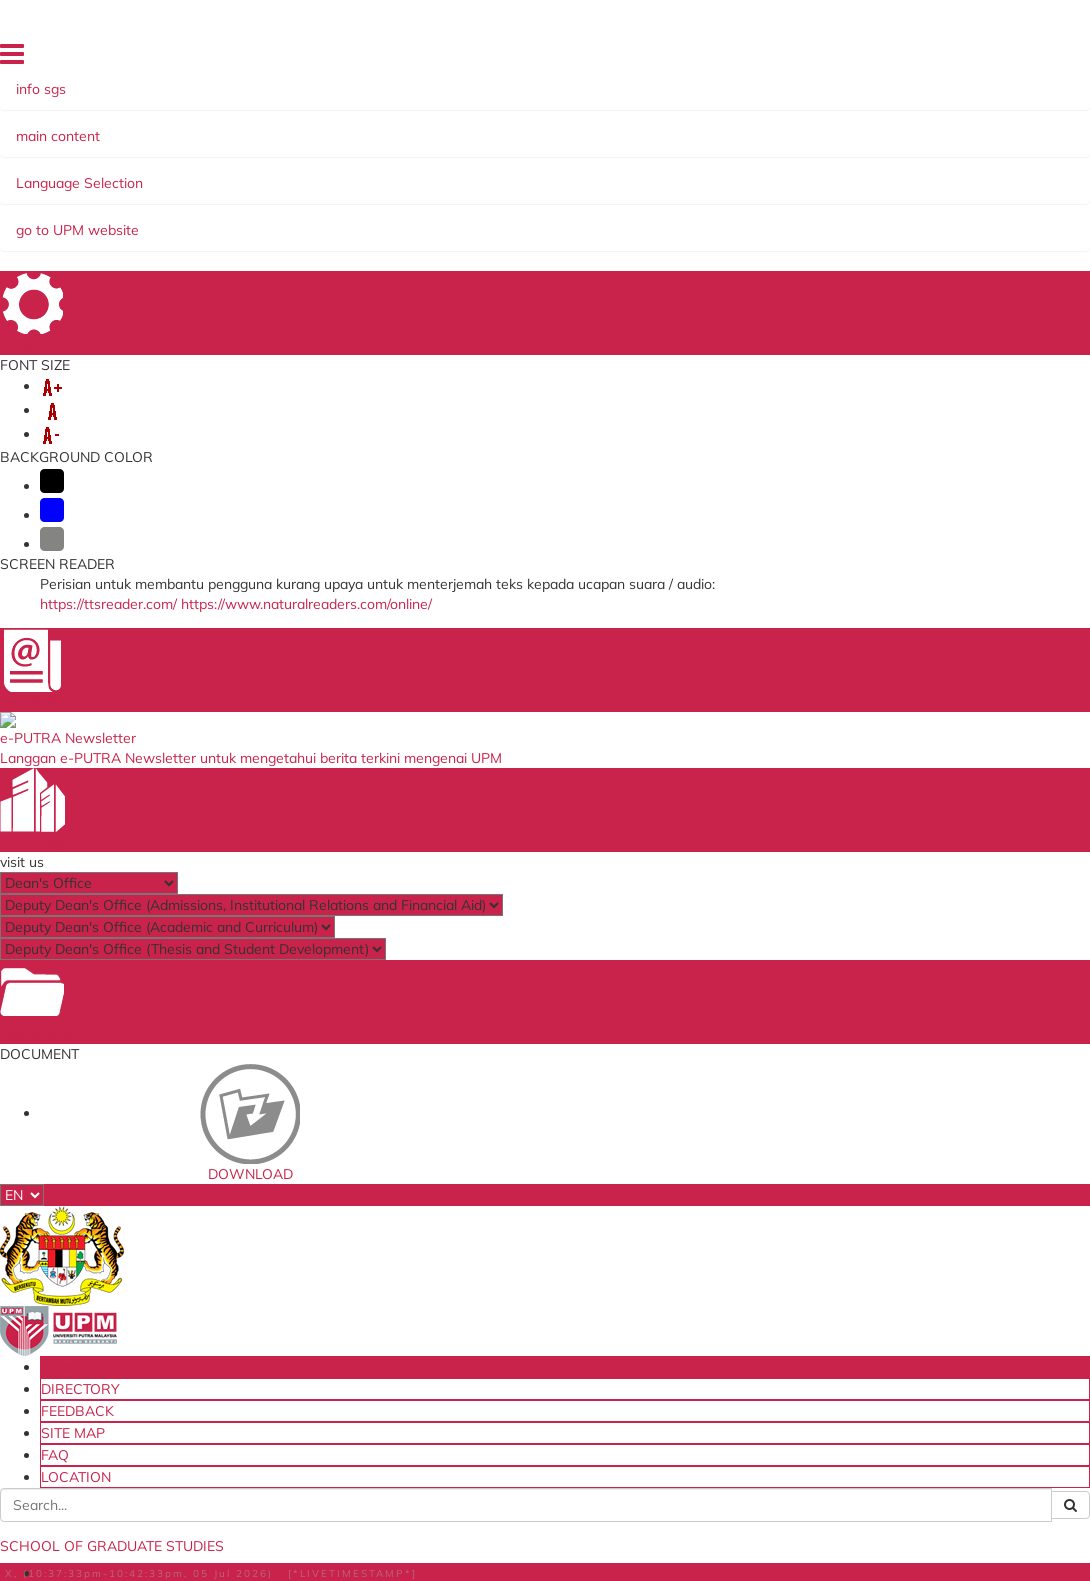 Image resolution: width=1090 pixels, height=1581 pixels. Describe the element at coordinates (865, 193) in the screenshot. I see `CONTACT` at that location.